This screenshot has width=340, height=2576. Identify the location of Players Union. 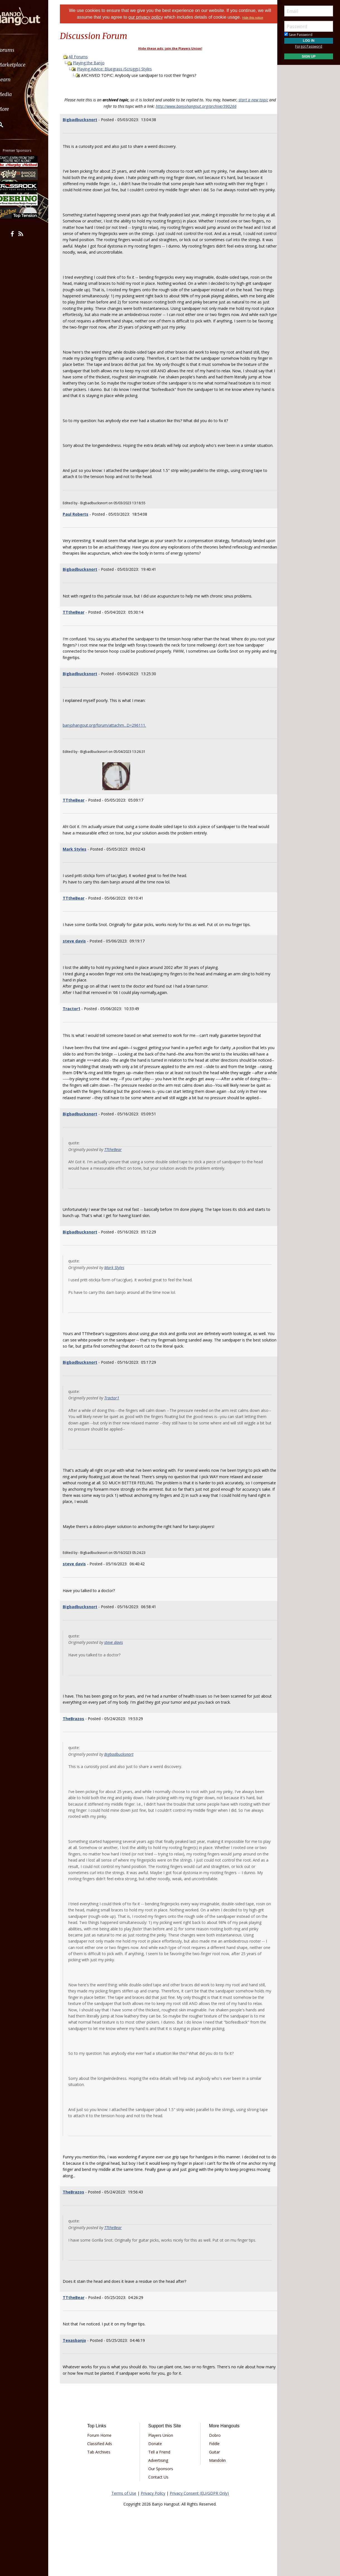
(162, 2472).